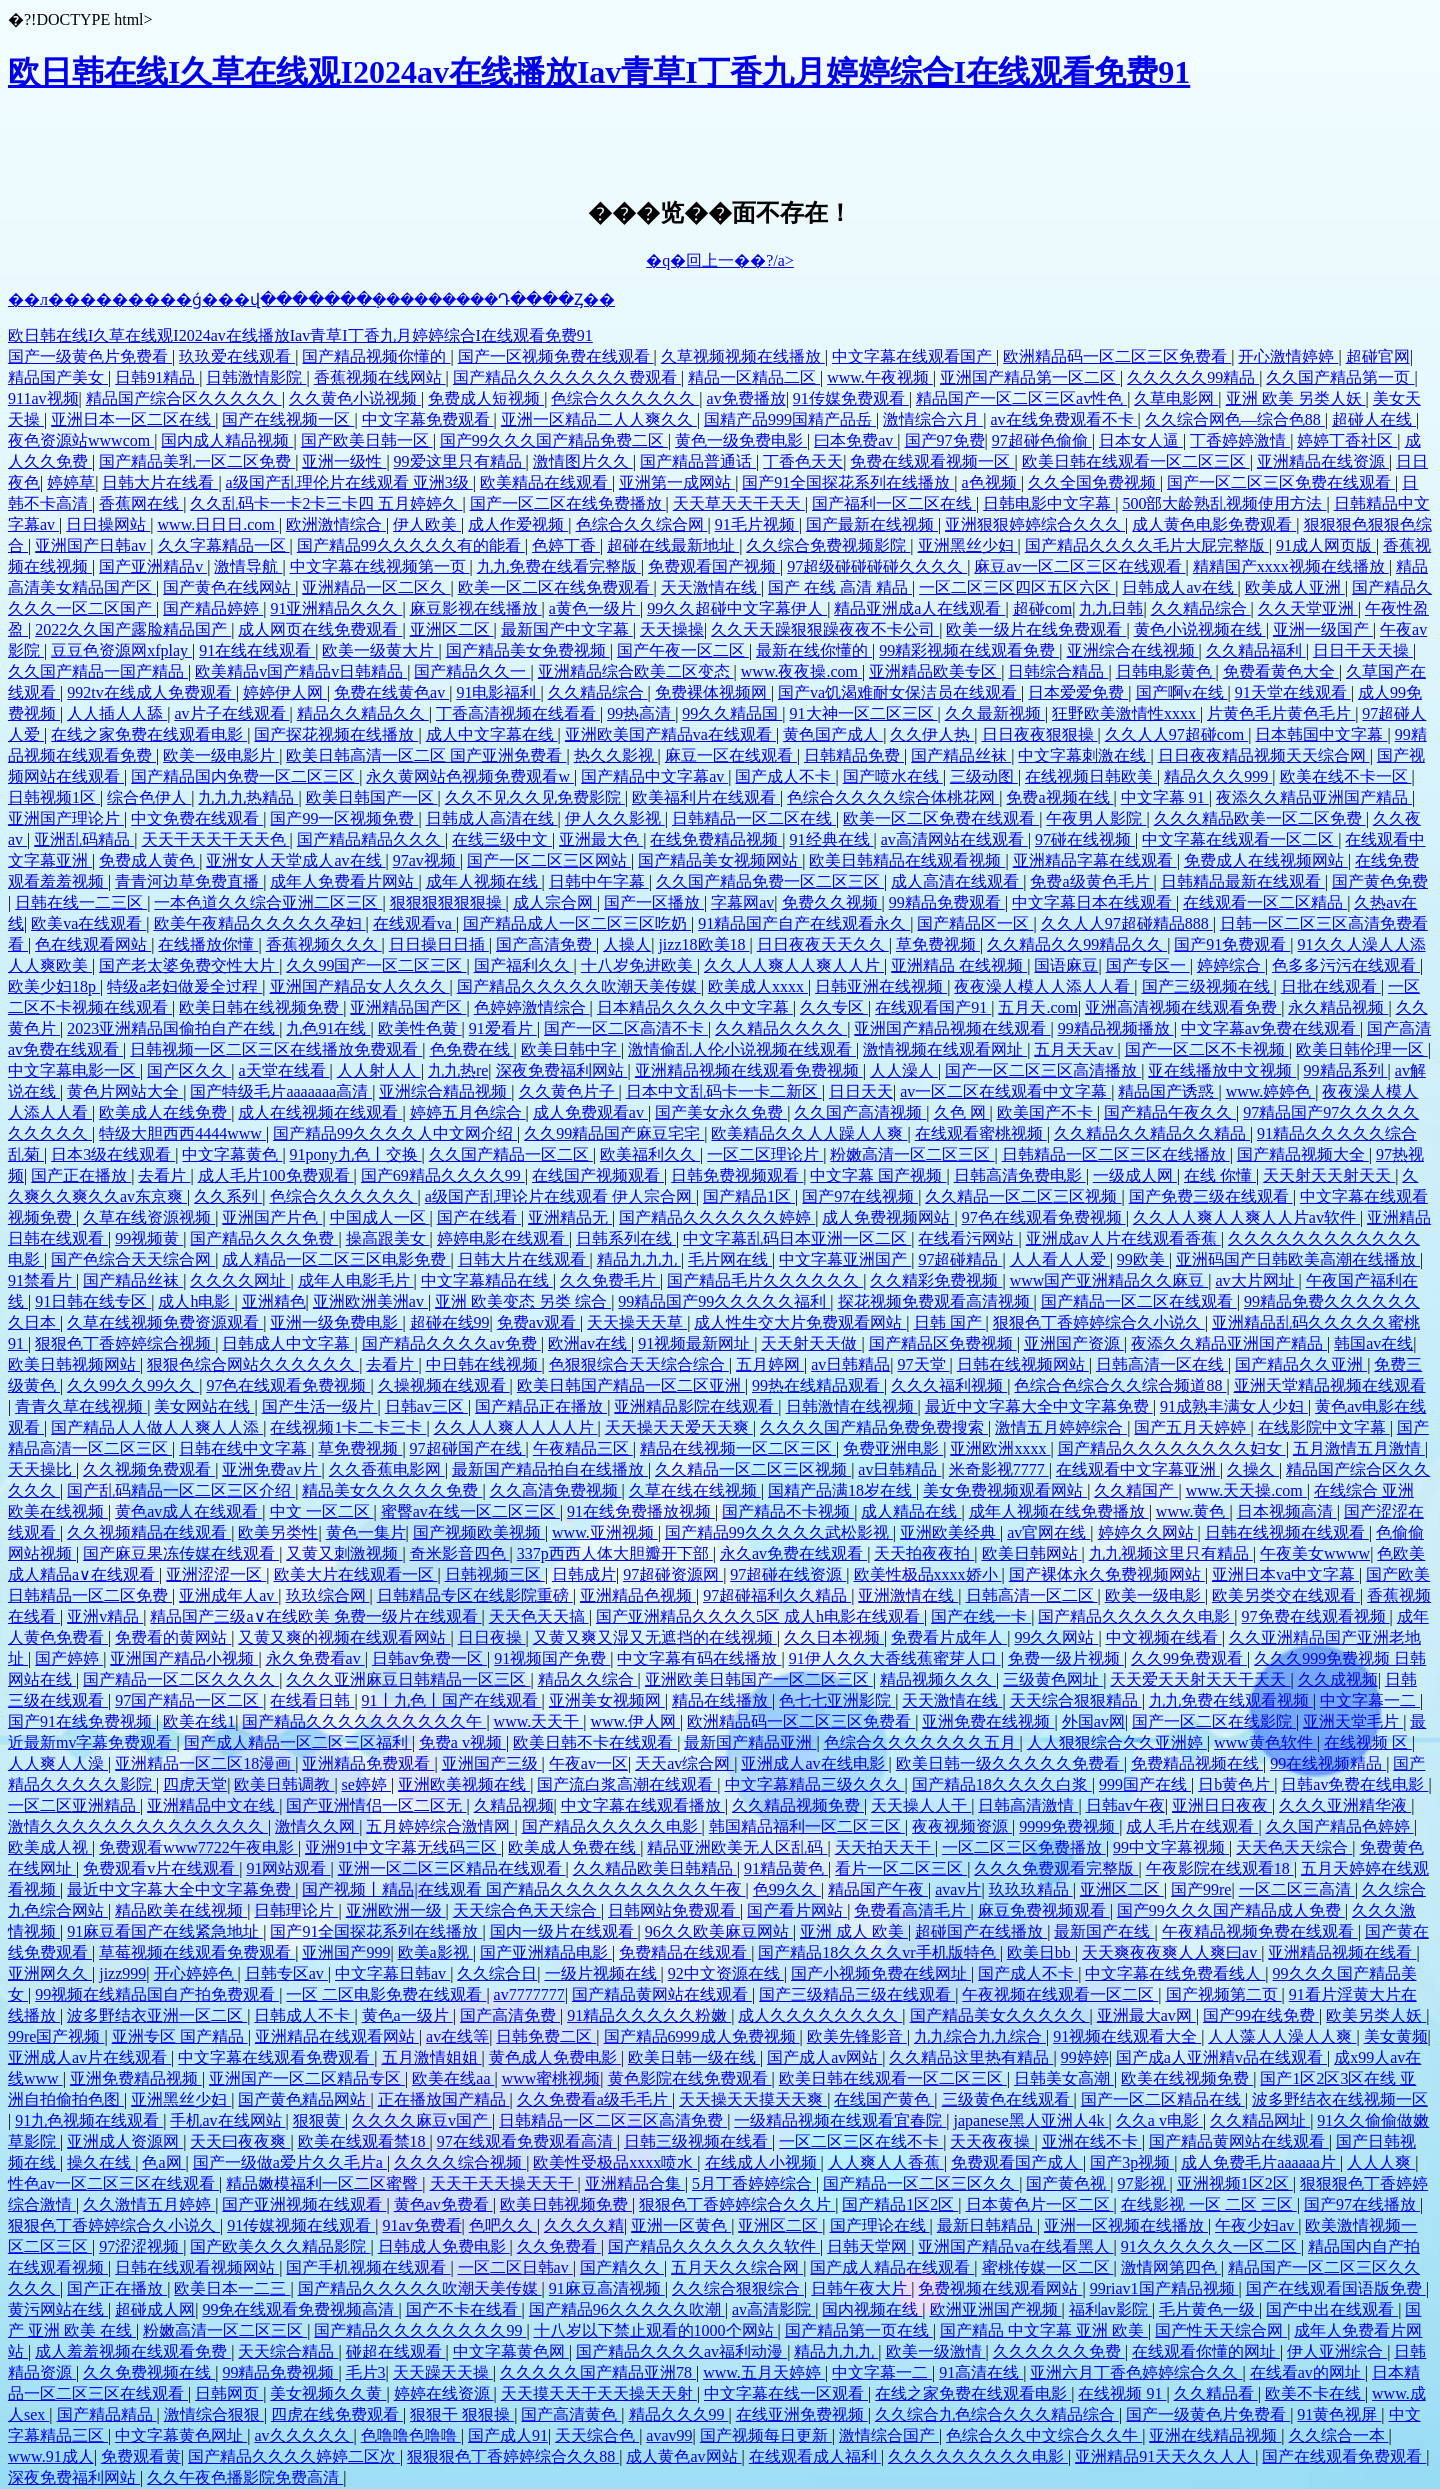 This screenshot has width=1440, height=2489. What do you see at coordinates (184, 398) in the screenshot?
I see `精品国产综合区久久久久久` at bounding box center [184, 398].